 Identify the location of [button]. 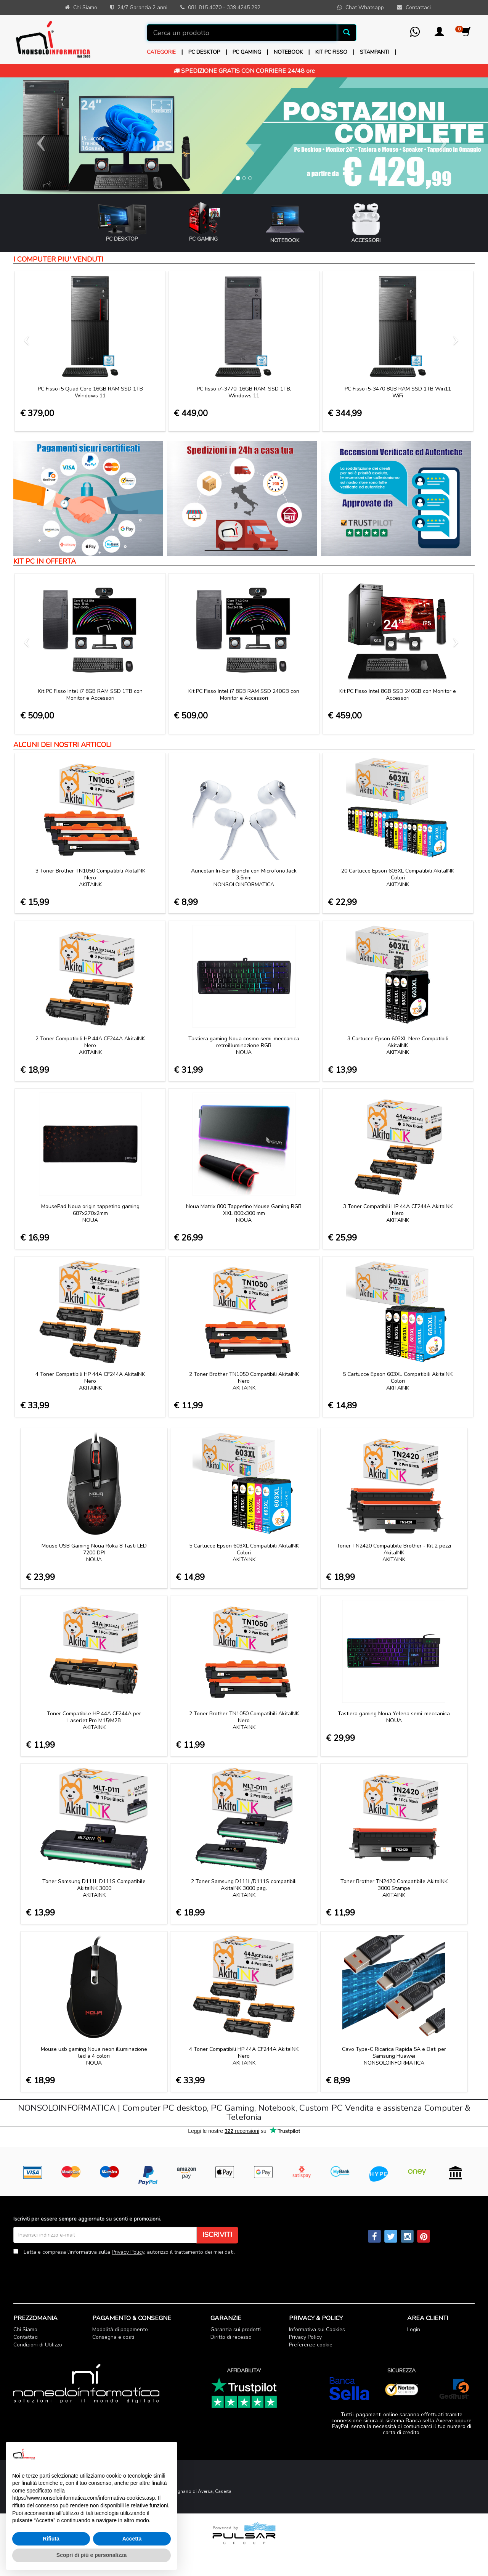
(439, 34).